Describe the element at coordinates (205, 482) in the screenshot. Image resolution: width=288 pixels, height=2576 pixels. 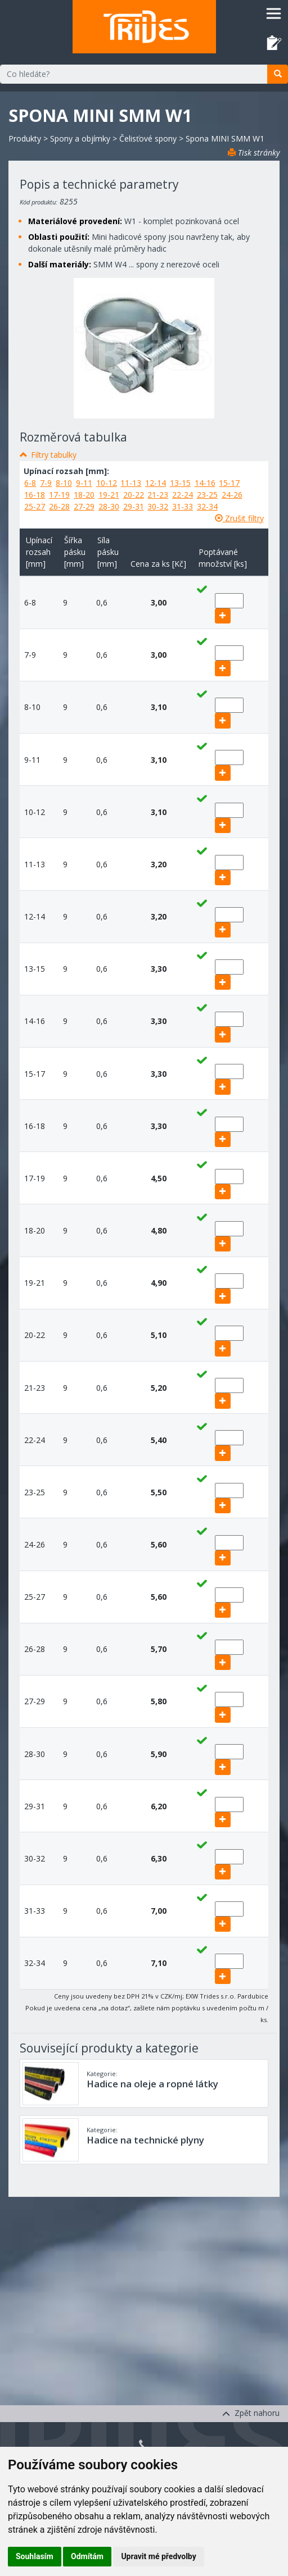
I see `14-16` at that location.